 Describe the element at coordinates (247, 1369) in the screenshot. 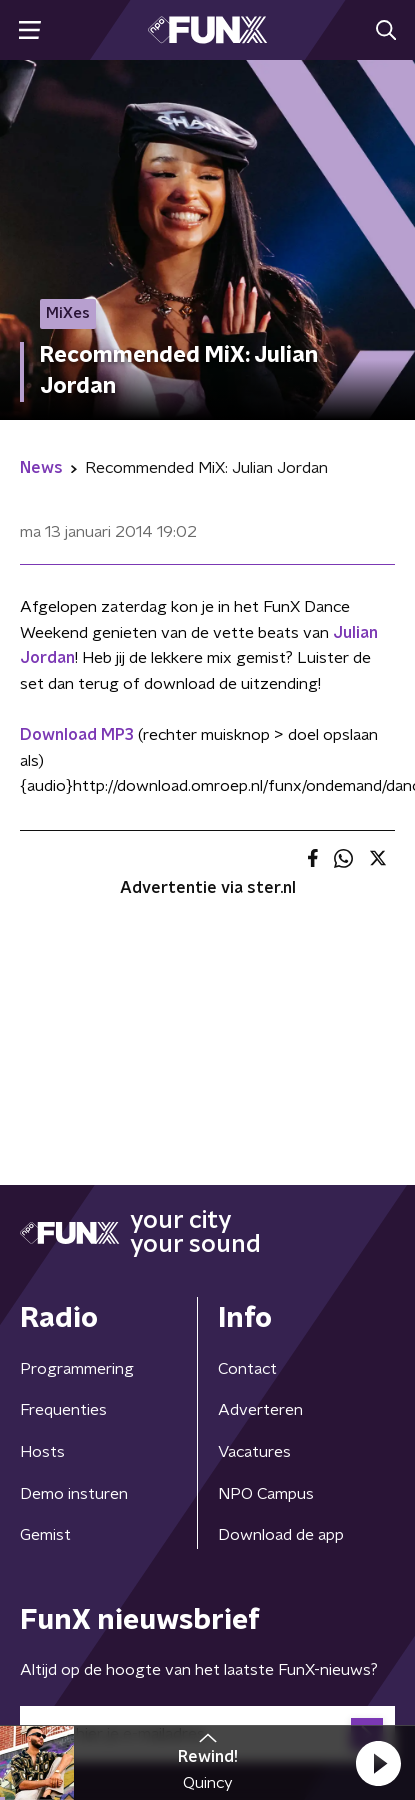

I see `Contact` at that location.